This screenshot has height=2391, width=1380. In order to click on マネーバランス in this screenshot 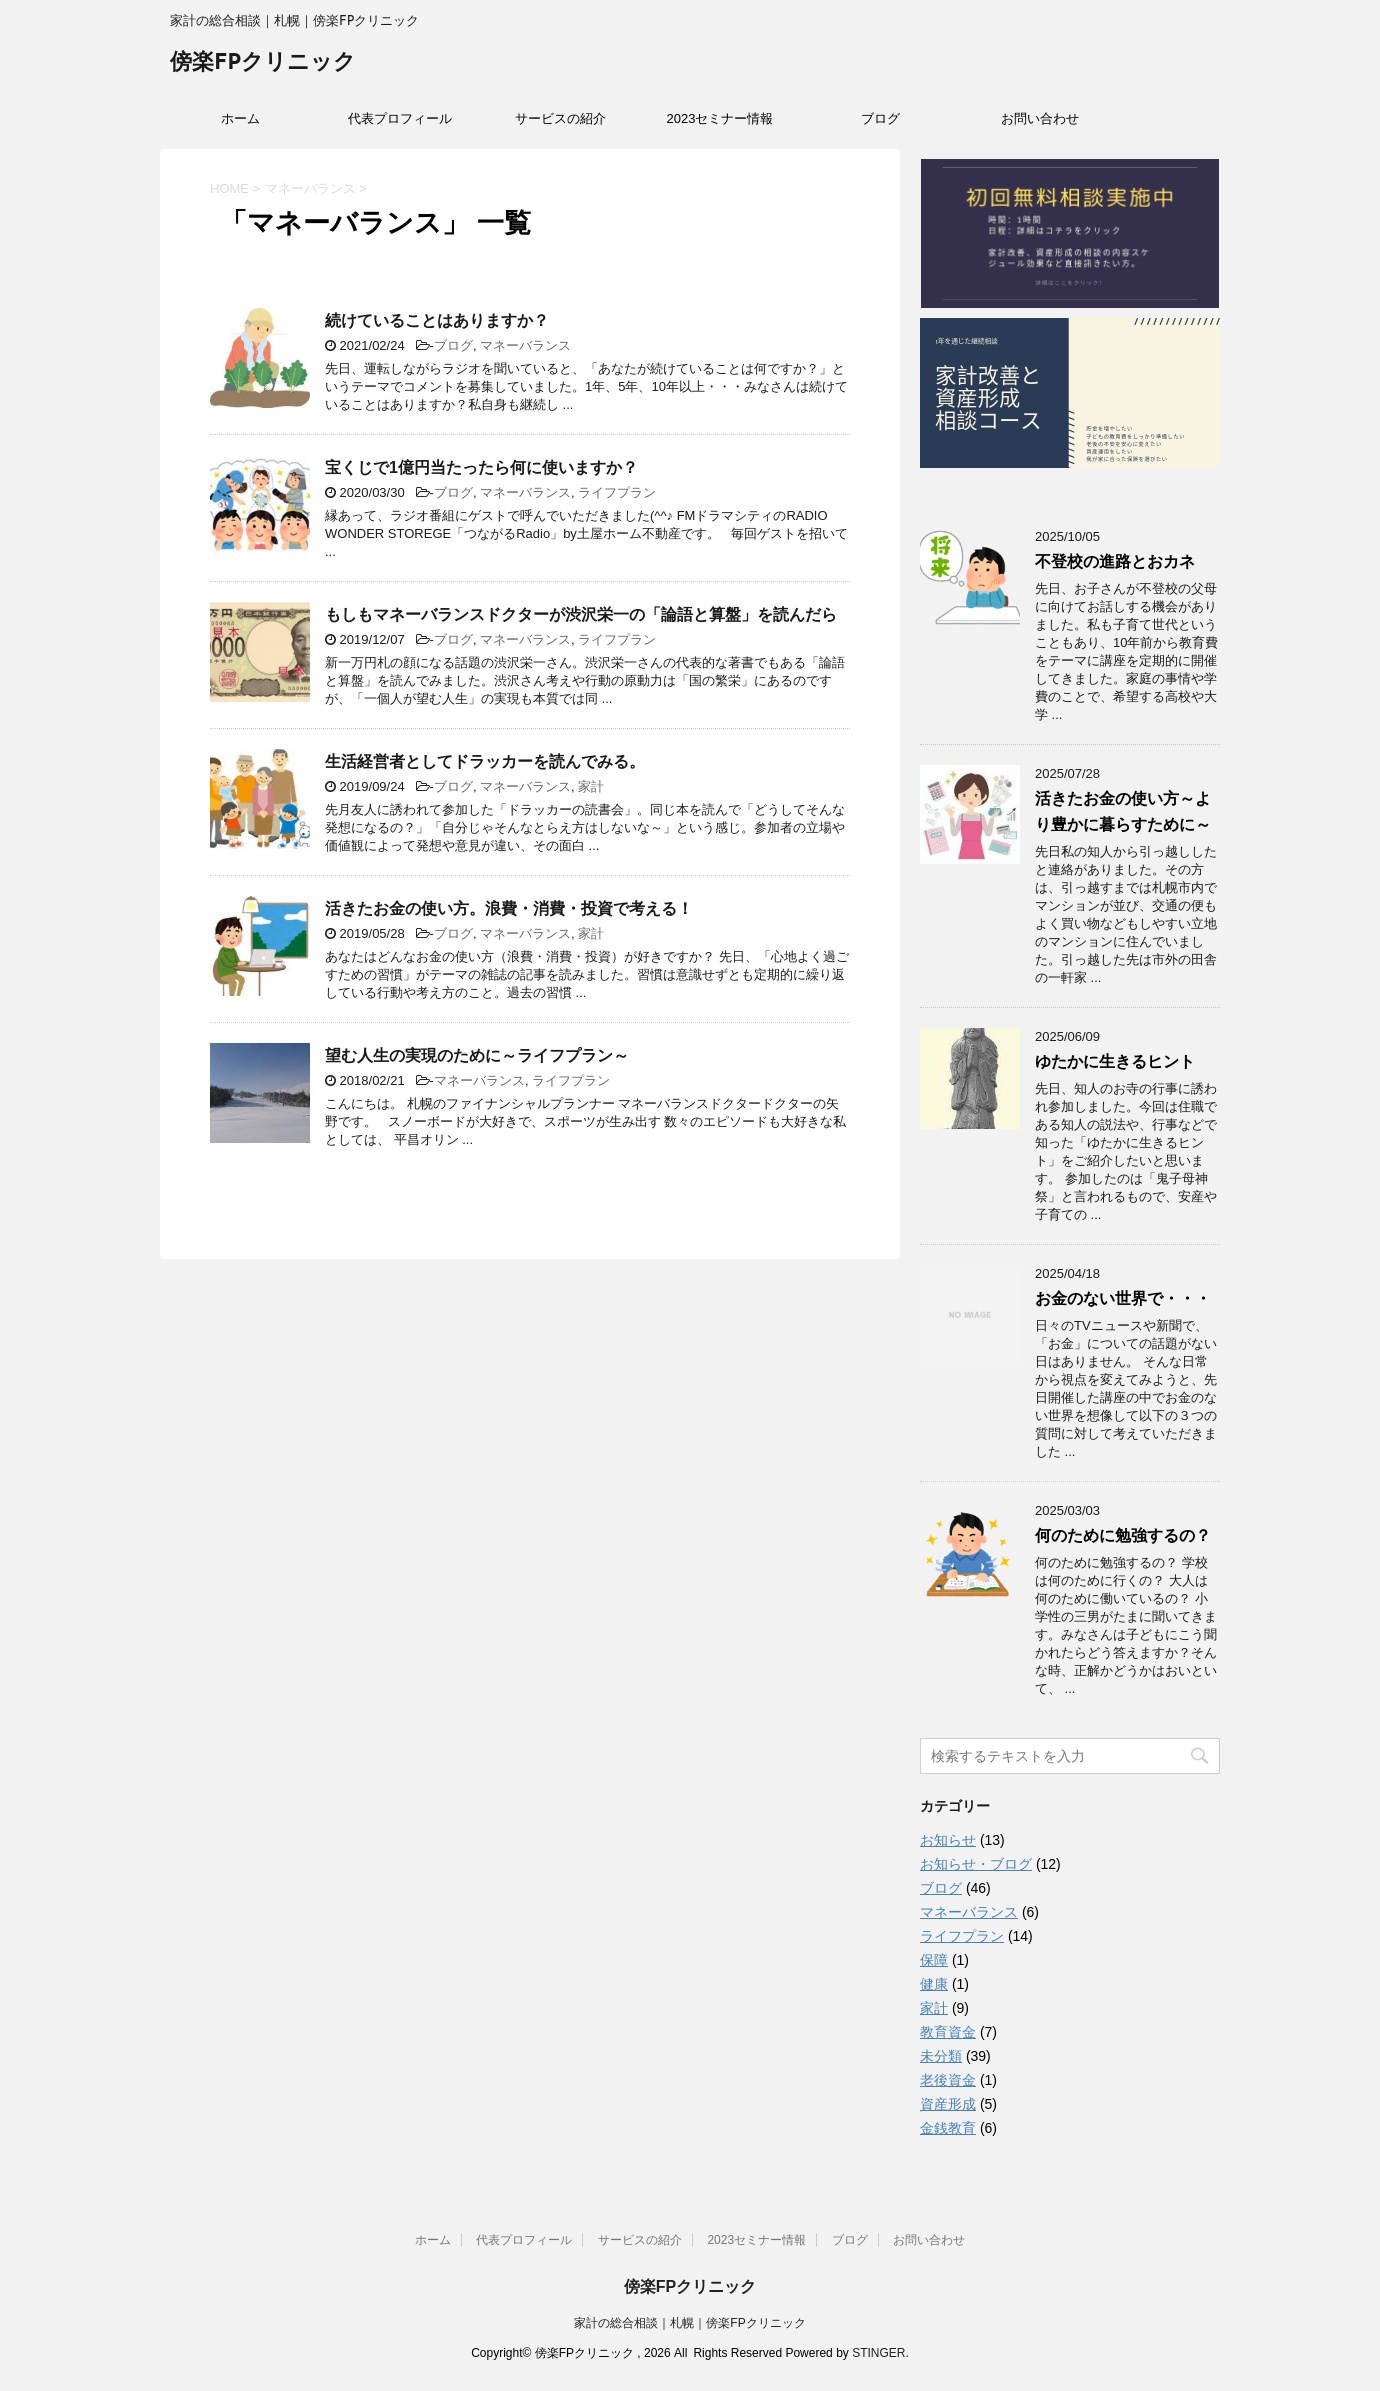, I will do `click(525, 345)`.